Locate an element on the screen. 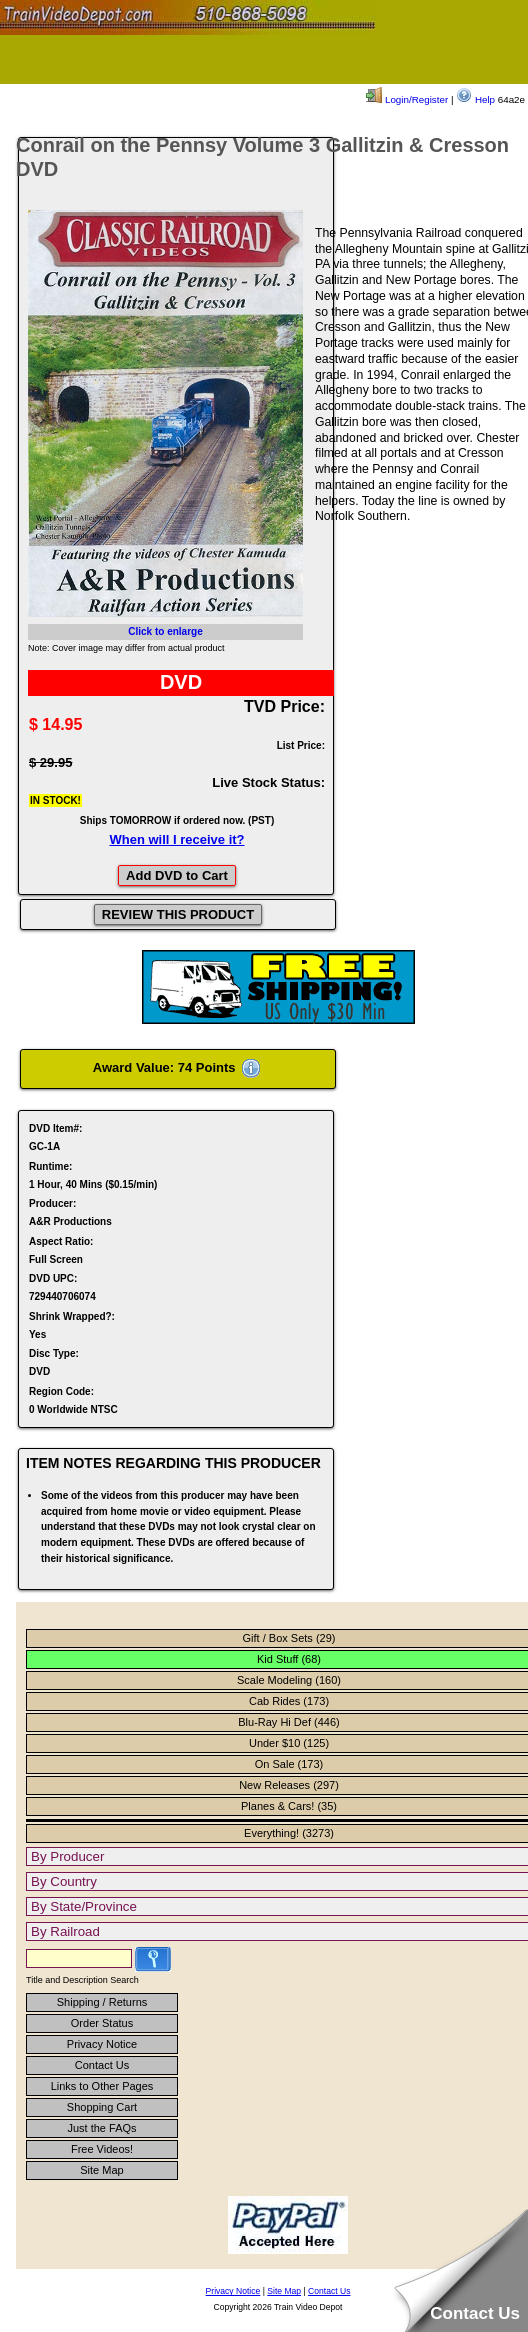  Help is located at coordinates (475, 99).